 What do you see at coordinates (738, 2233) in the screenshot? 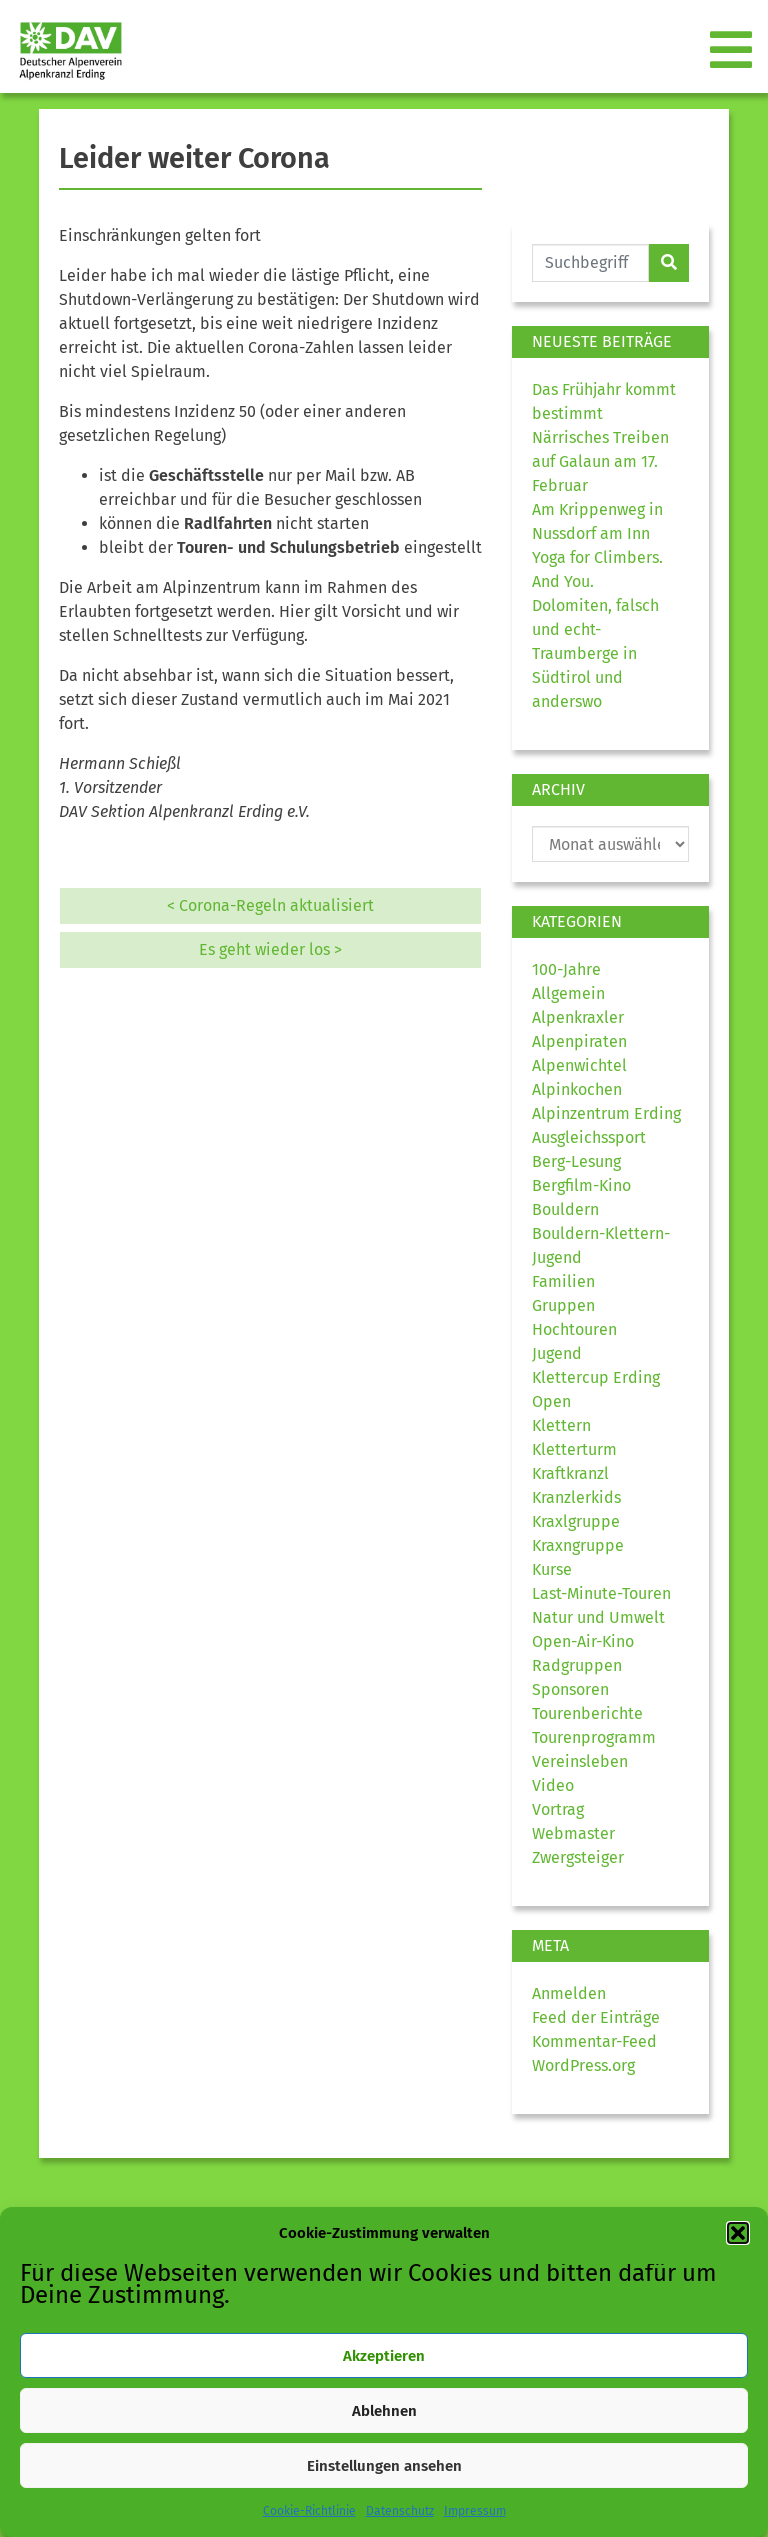
I see `[button]` at bounding box center [738, 2233].